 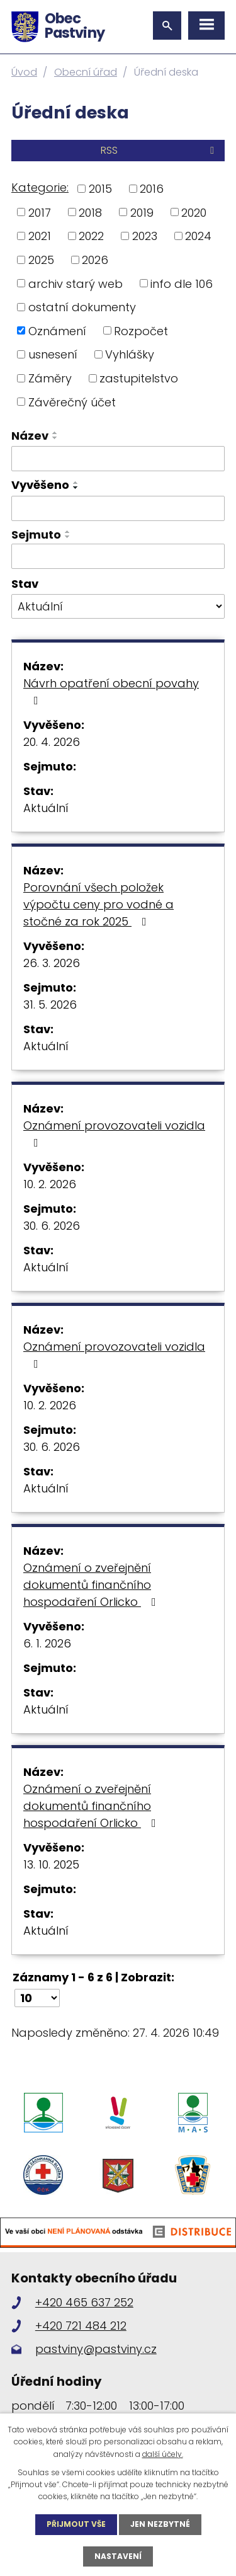 What do you see at coordinates (50, 378) in the screenshot?
I see `Záměry` at bounding box center [50, 378].